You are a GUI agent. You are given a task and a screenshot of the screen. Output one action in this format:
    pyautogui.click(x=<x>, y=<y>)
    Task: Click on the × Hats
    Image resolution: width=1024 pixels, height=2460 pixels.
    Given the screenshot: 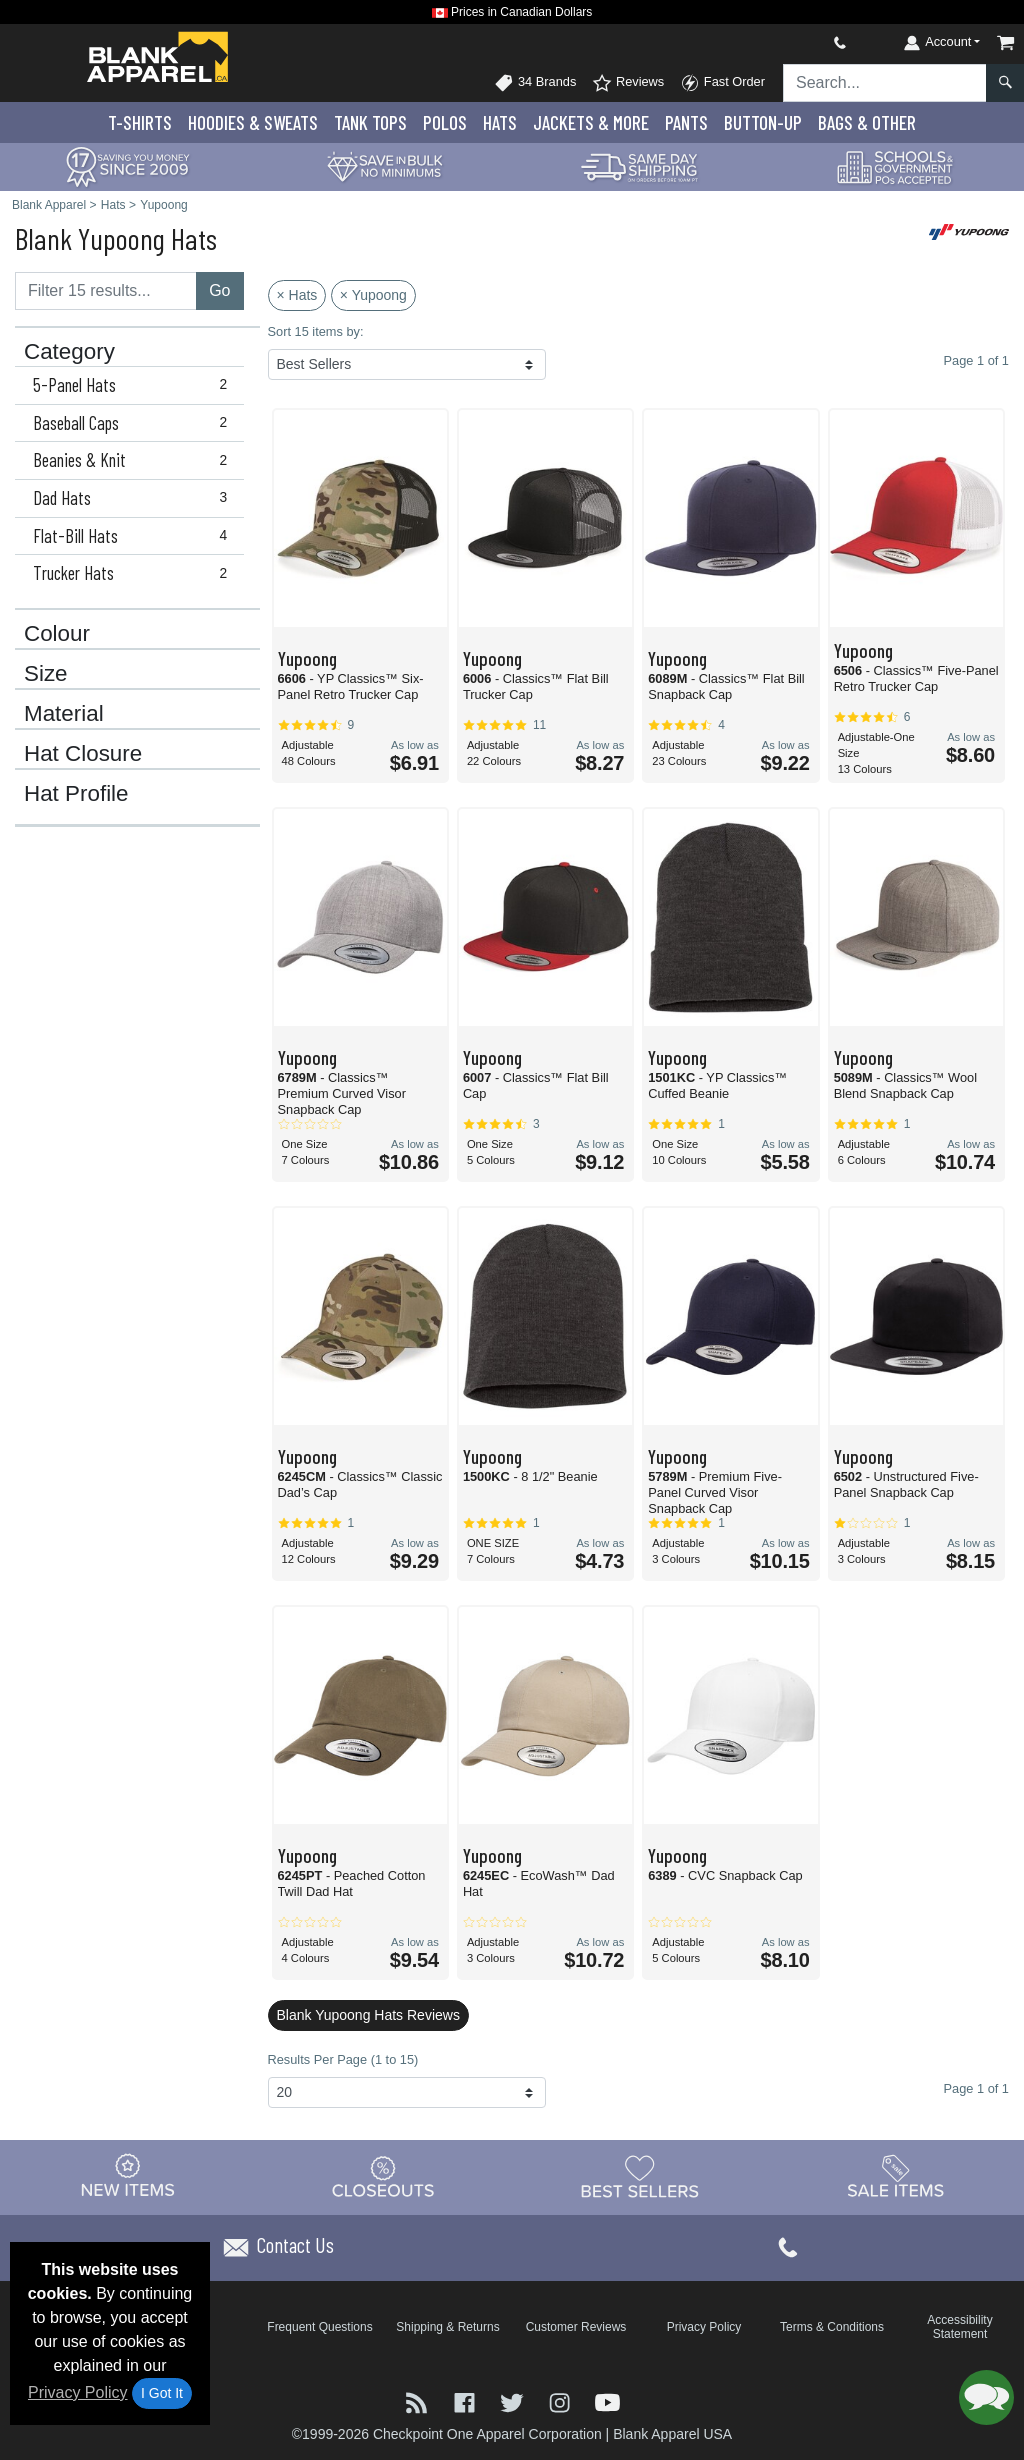 What is the action you would take?
    pyautogui.click(x=297, y=295)
    